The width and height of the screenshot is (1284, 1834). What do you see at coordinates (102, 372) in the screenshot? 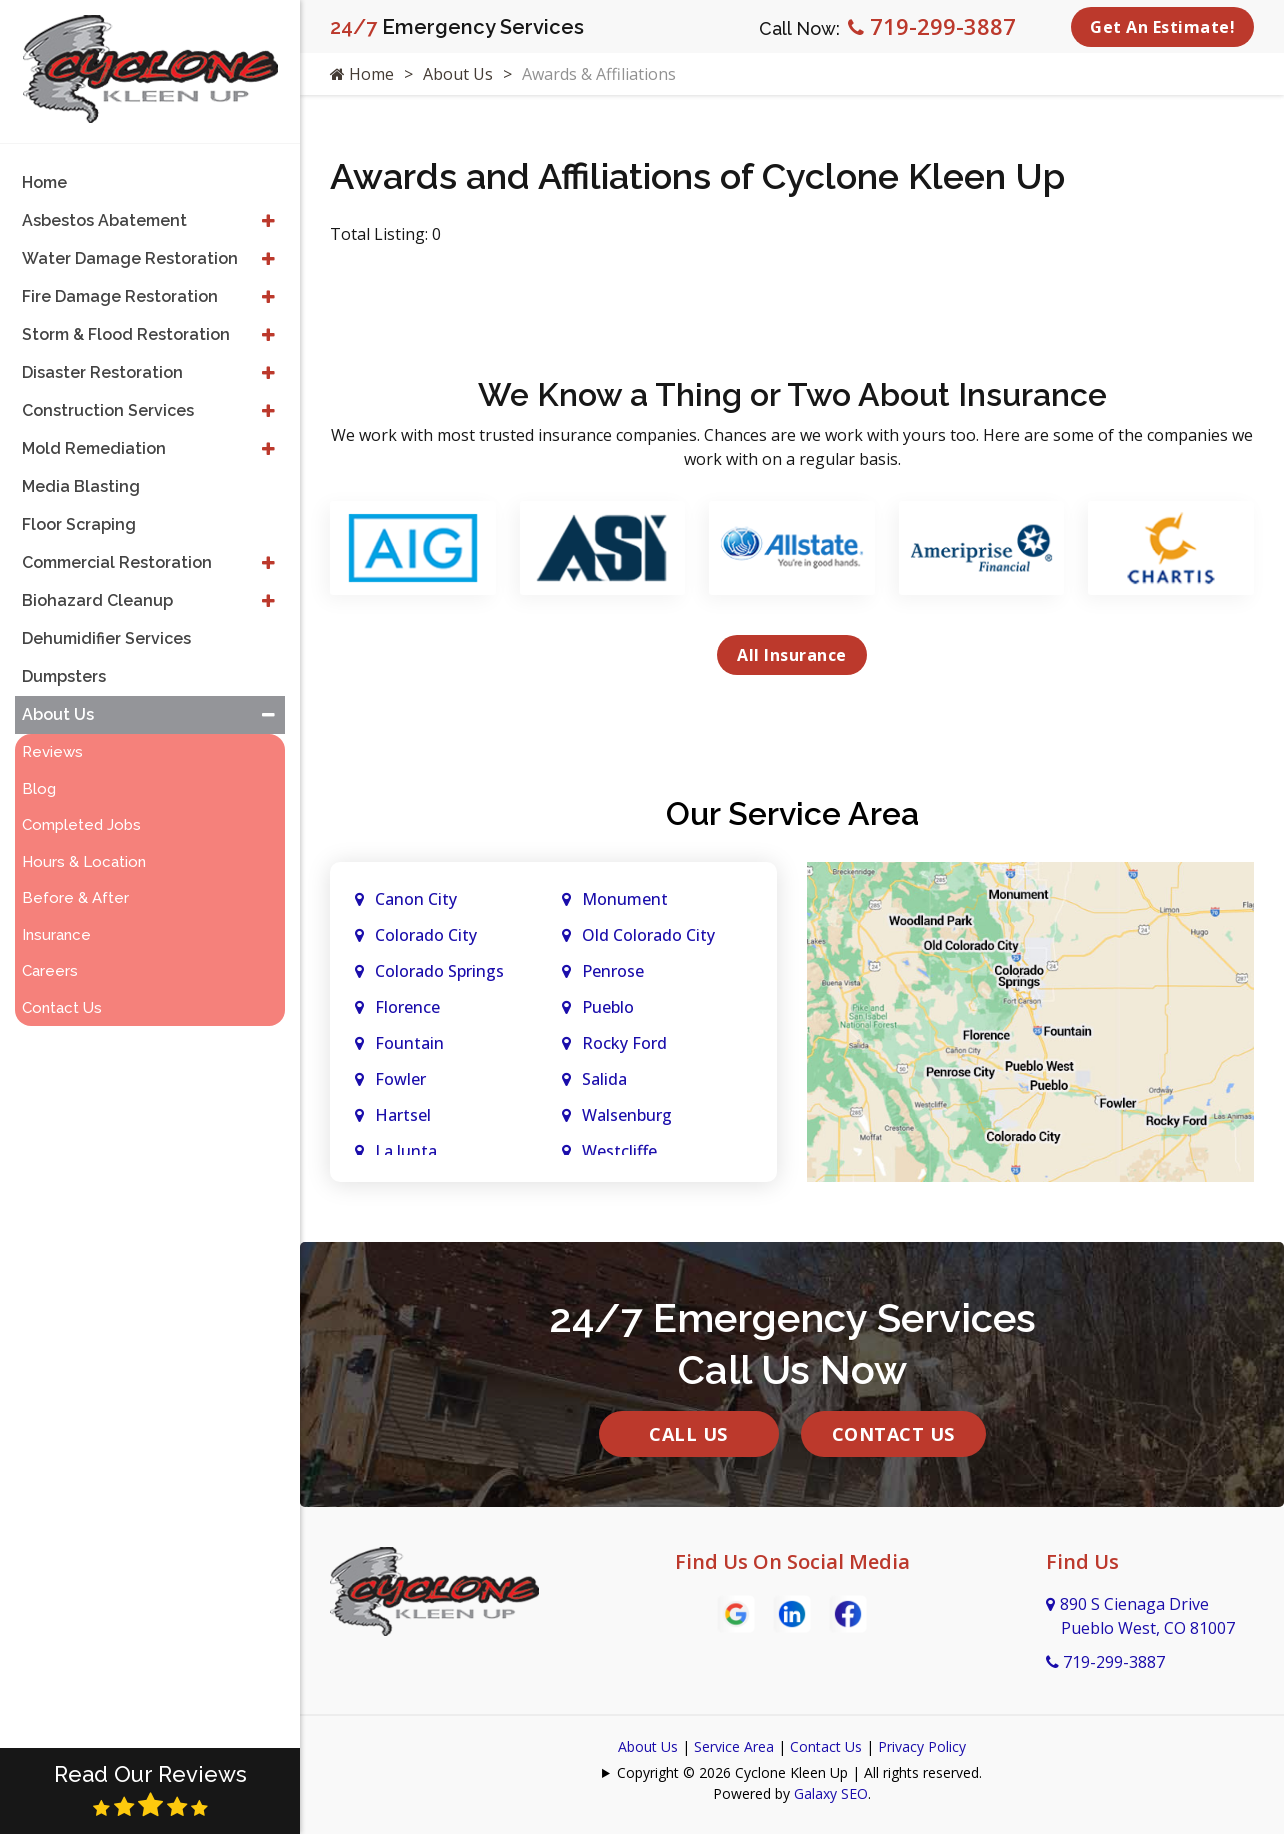
I see `Disaster Restoration` at bounding box center [102, 372].